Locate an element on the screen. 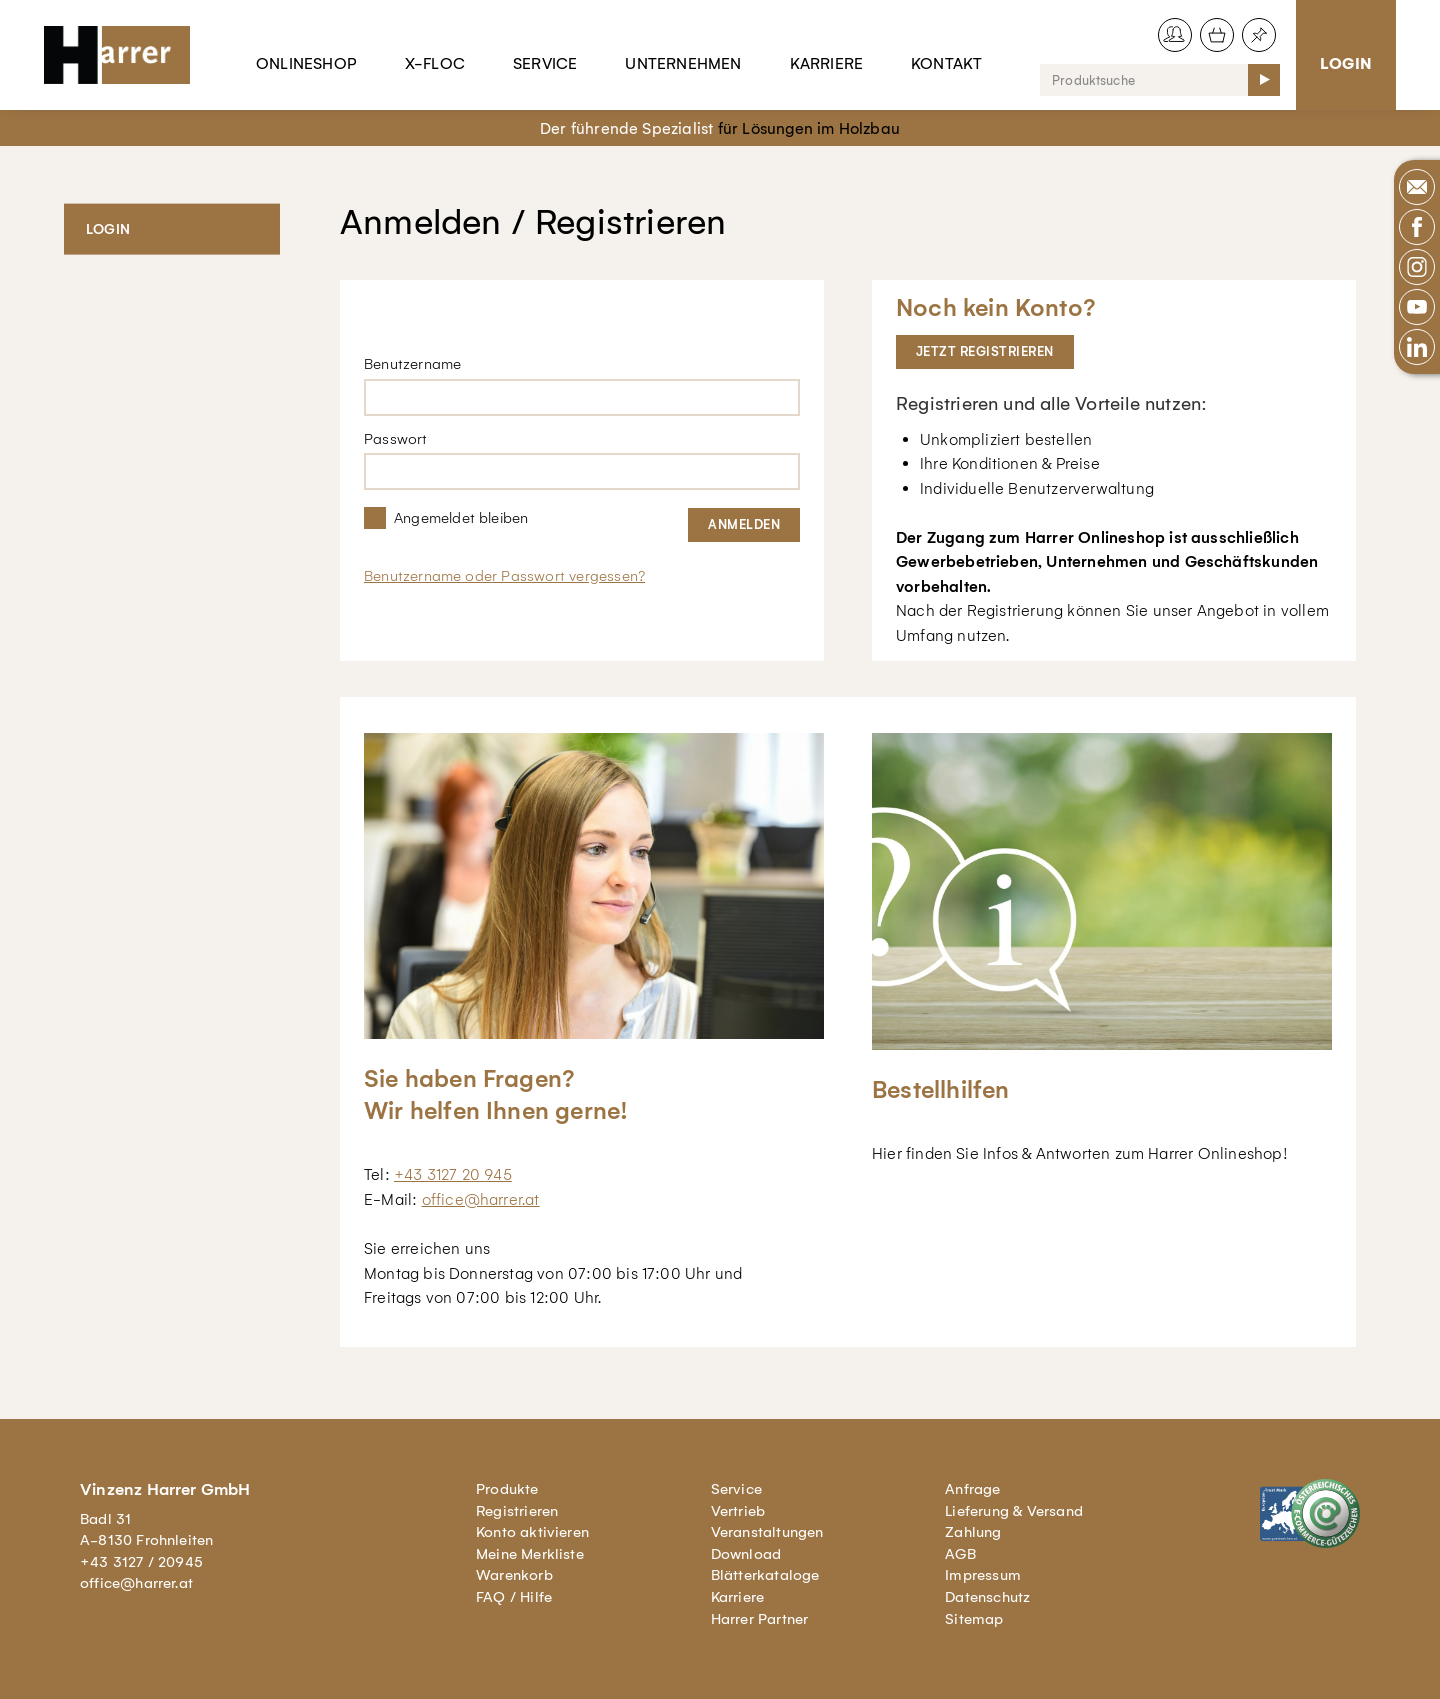  Datenschutz is located at coordinates (987, 1597).